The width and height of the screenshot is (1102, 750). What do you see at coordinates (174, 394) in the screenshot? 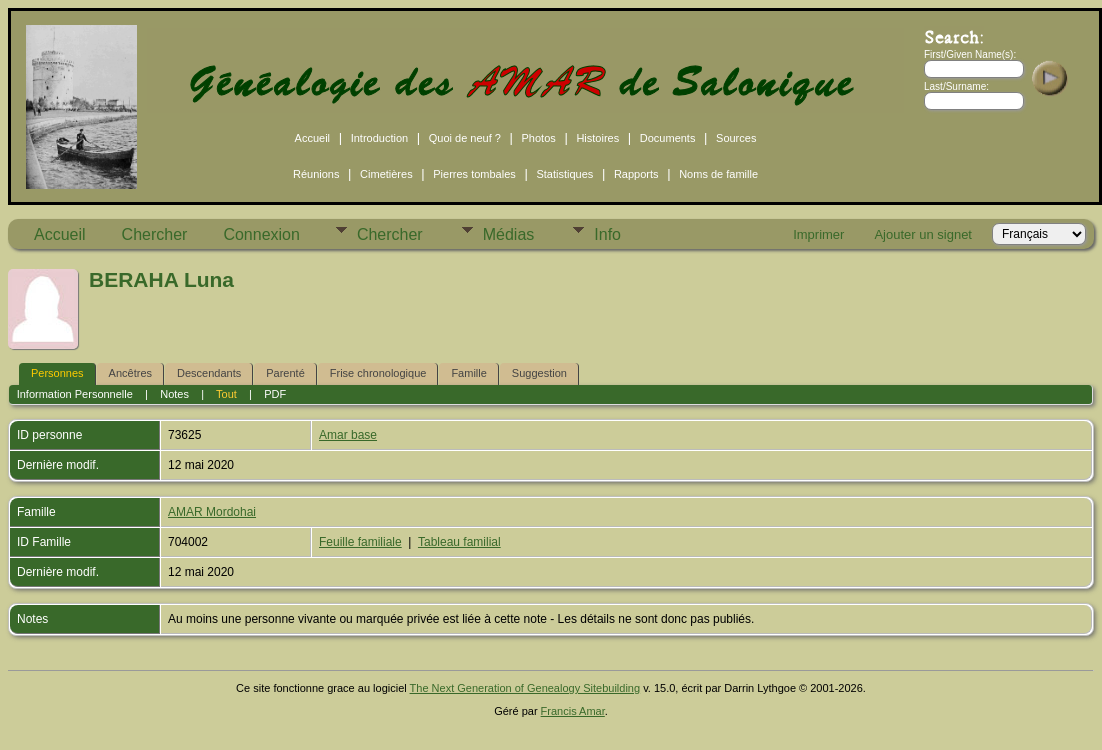
I see `Notes` at bounding box center [174, 394].